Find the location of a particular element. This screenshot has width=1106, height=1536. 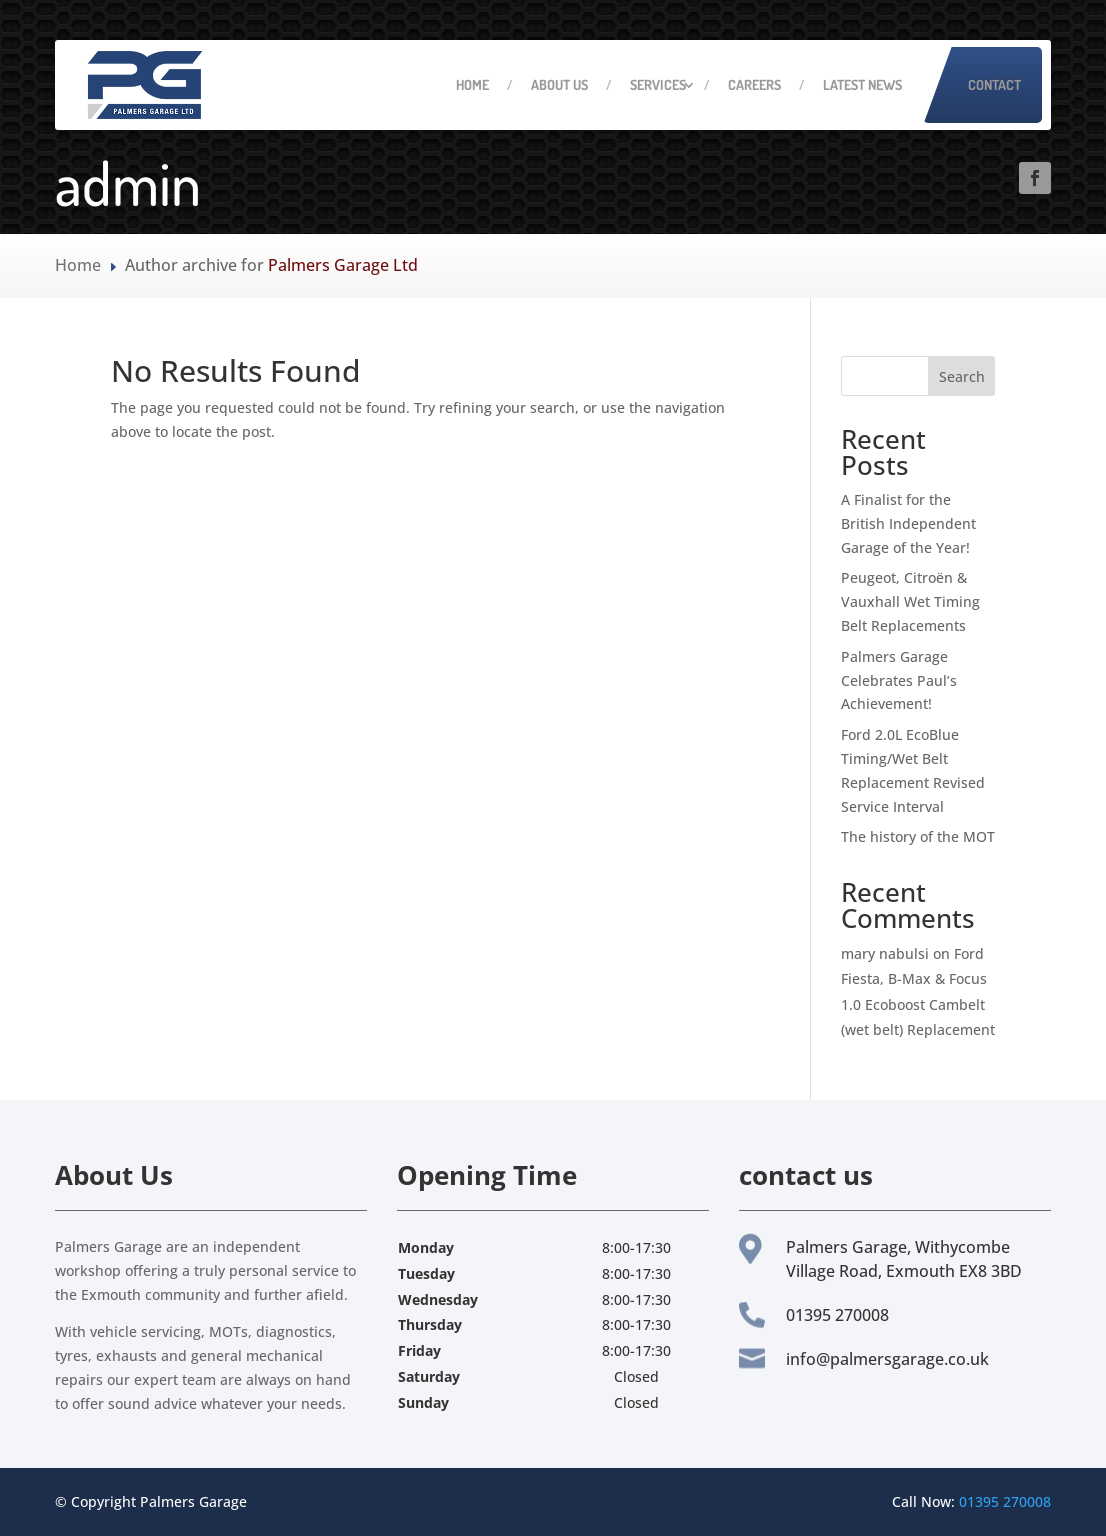

Latest News is located at coordinates (862, 84).